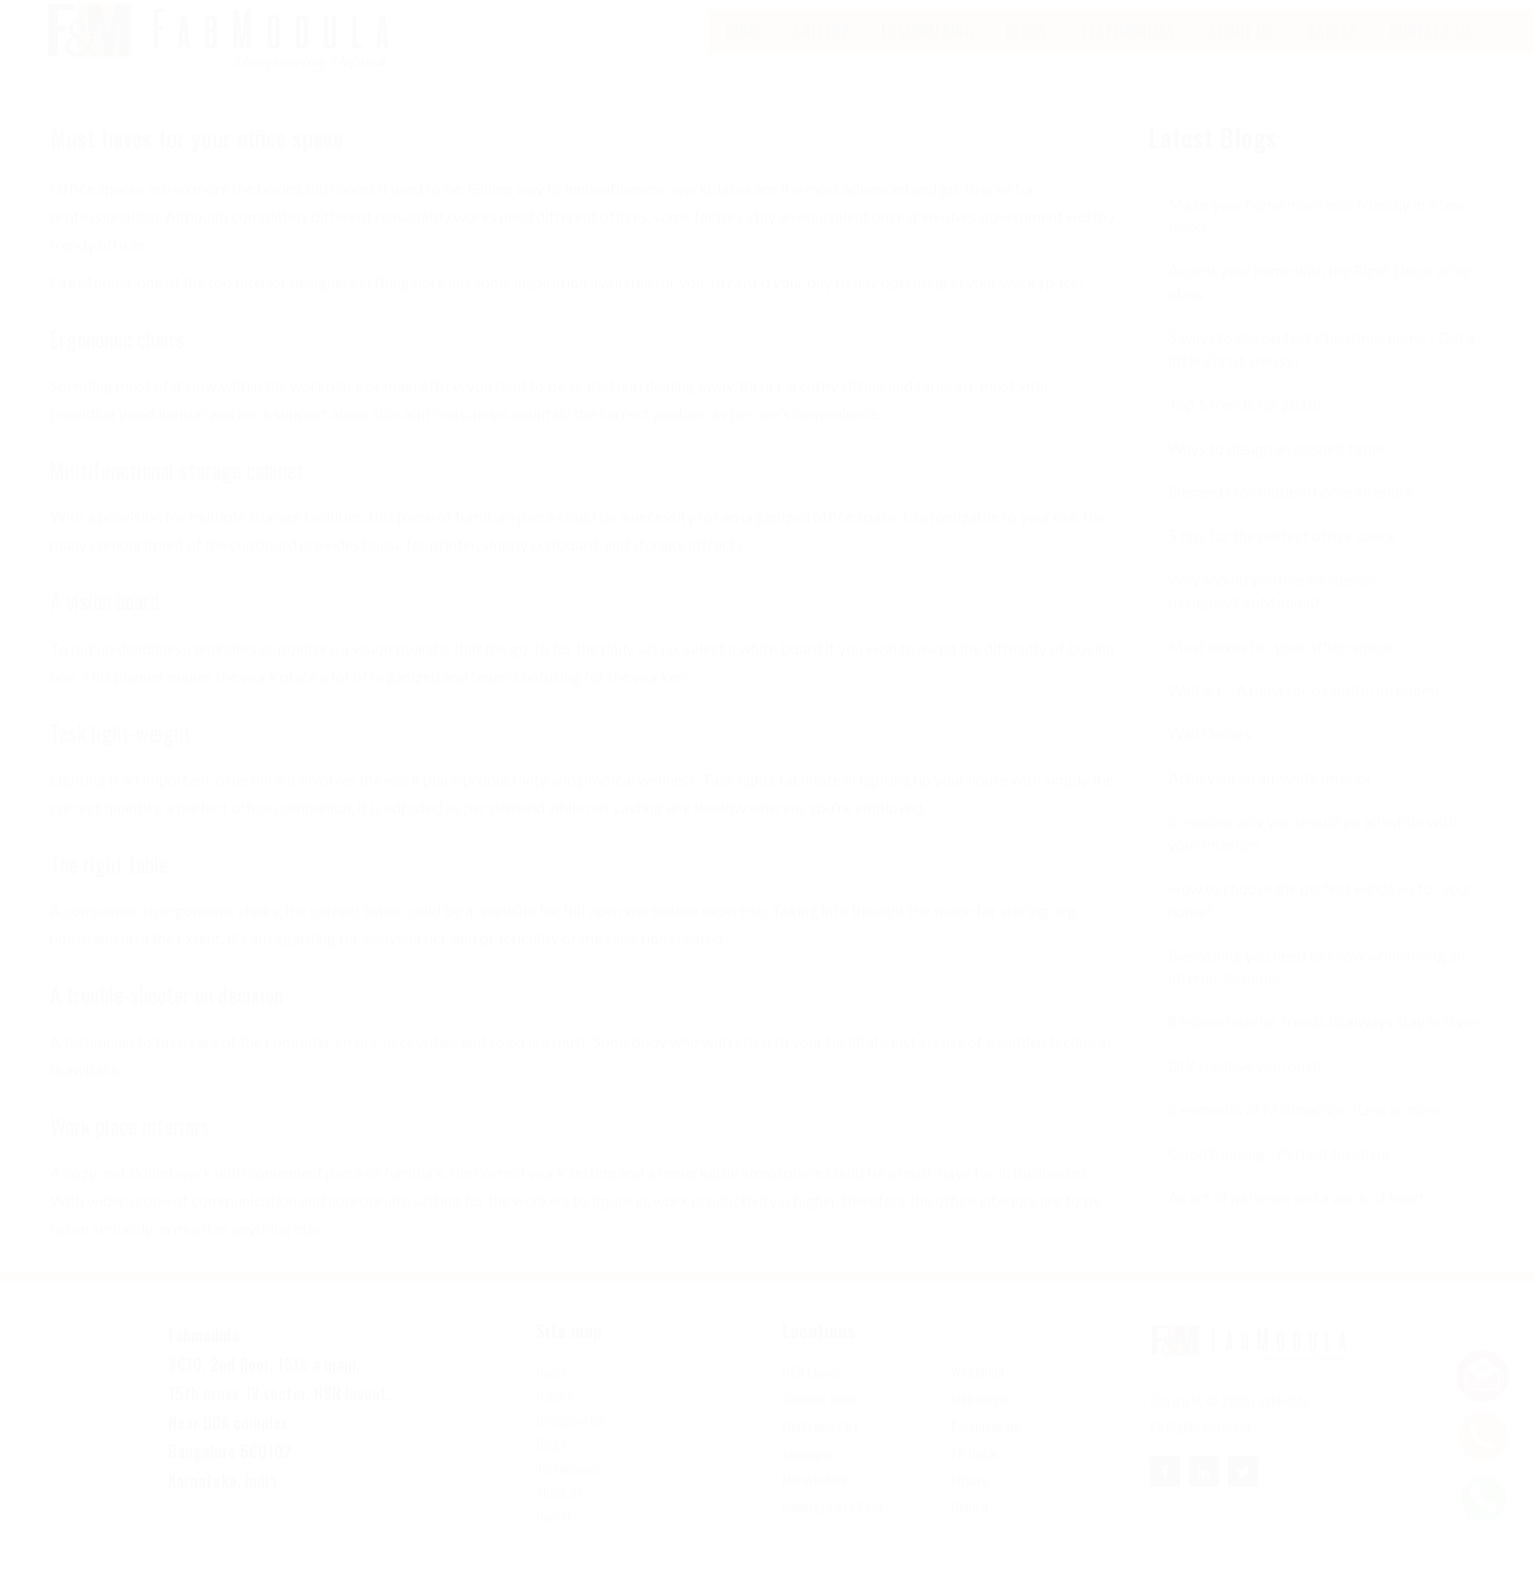  Describe the element at coordinates (1245, 423) in the screenshot. I see `Top 5 trends for 2018!` at that location.